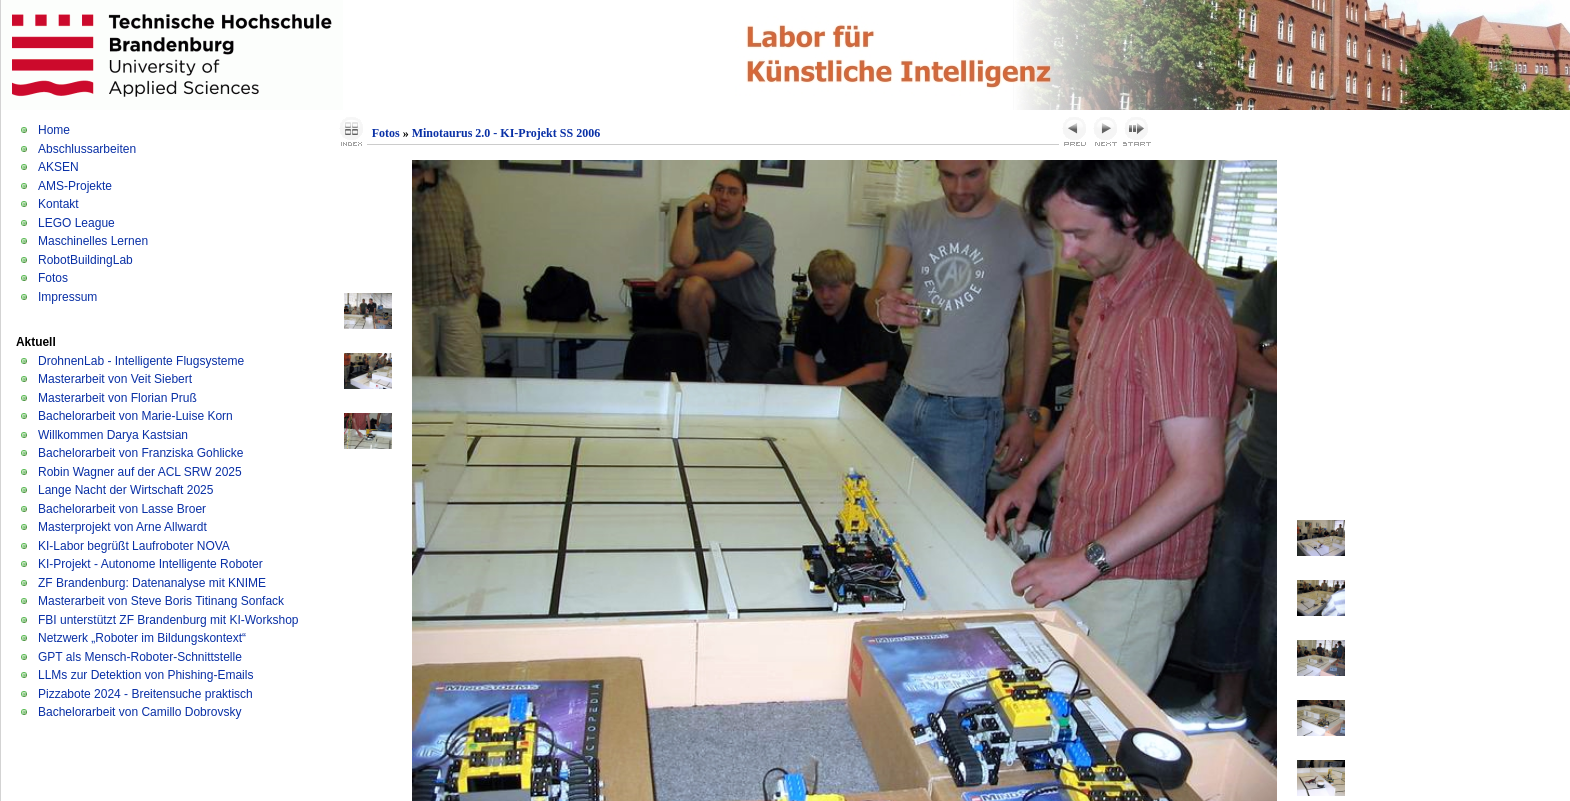  I want to click on Pizzabote 2024 - Breitensuche praktisch, so click(145, 694).